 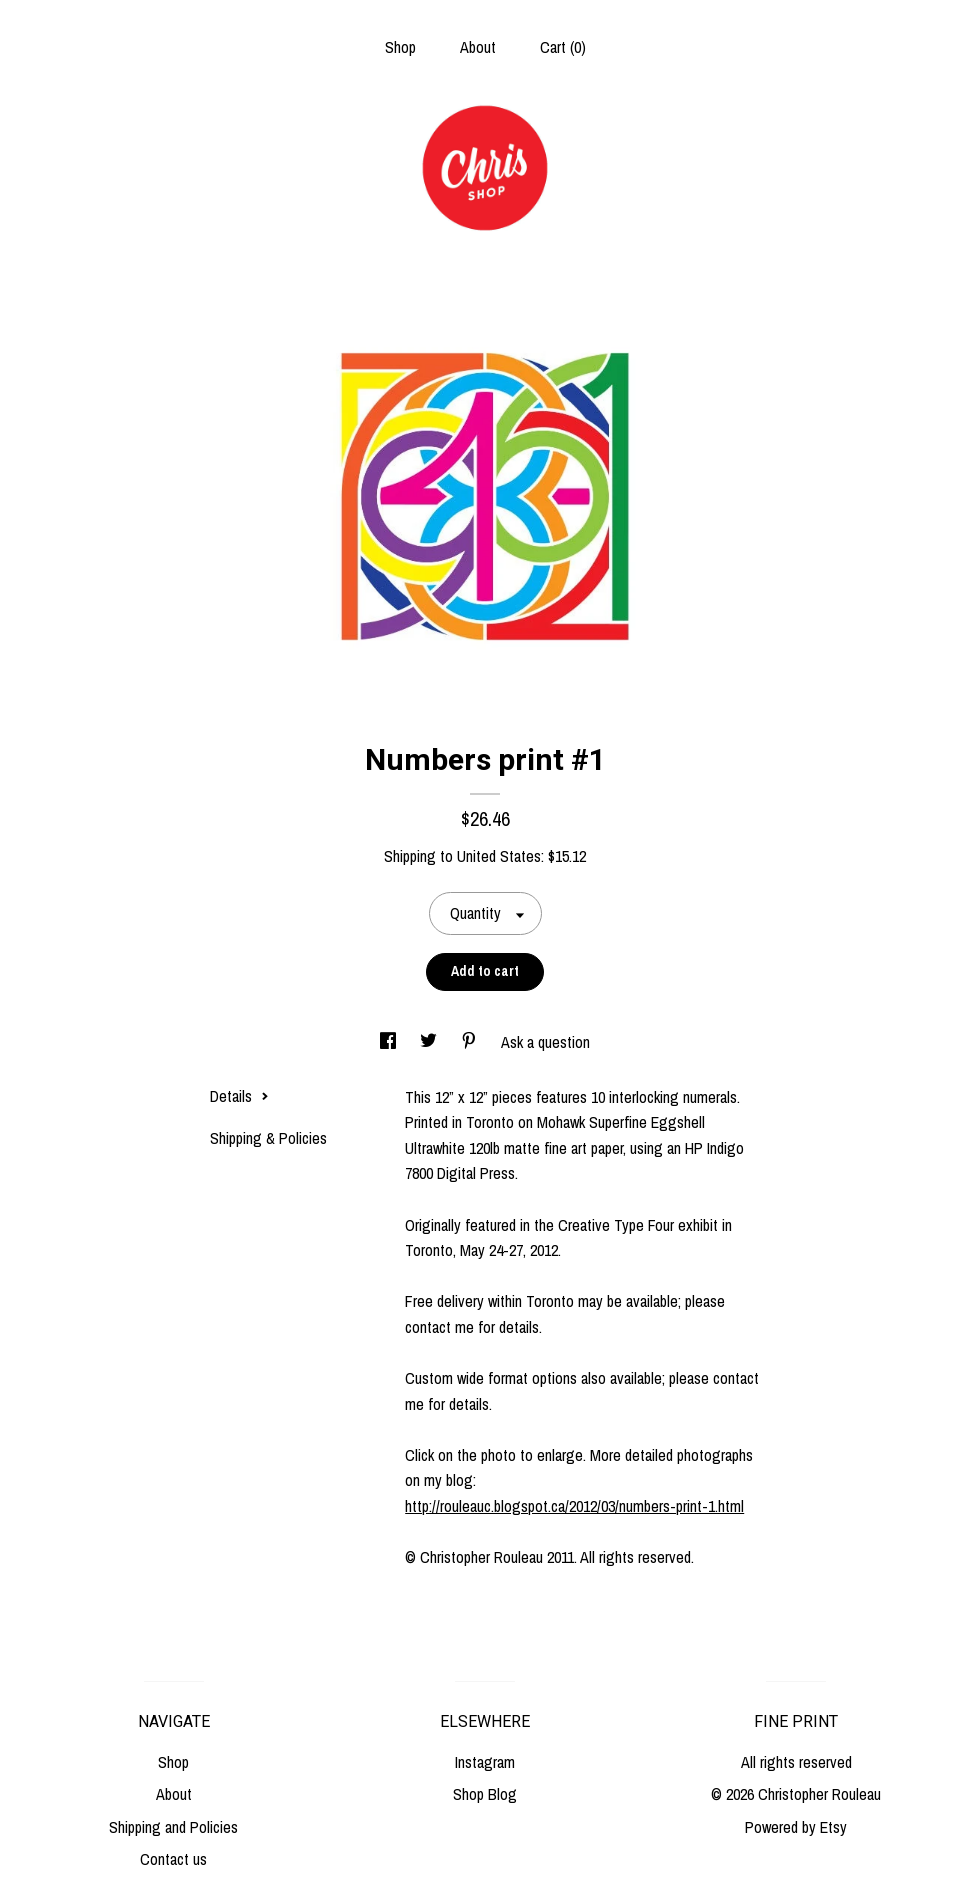 What do you see at coordinates (796, 1827) in the screenshot?
I see `Powered by Etsy` at bounding box center [796, 1827].